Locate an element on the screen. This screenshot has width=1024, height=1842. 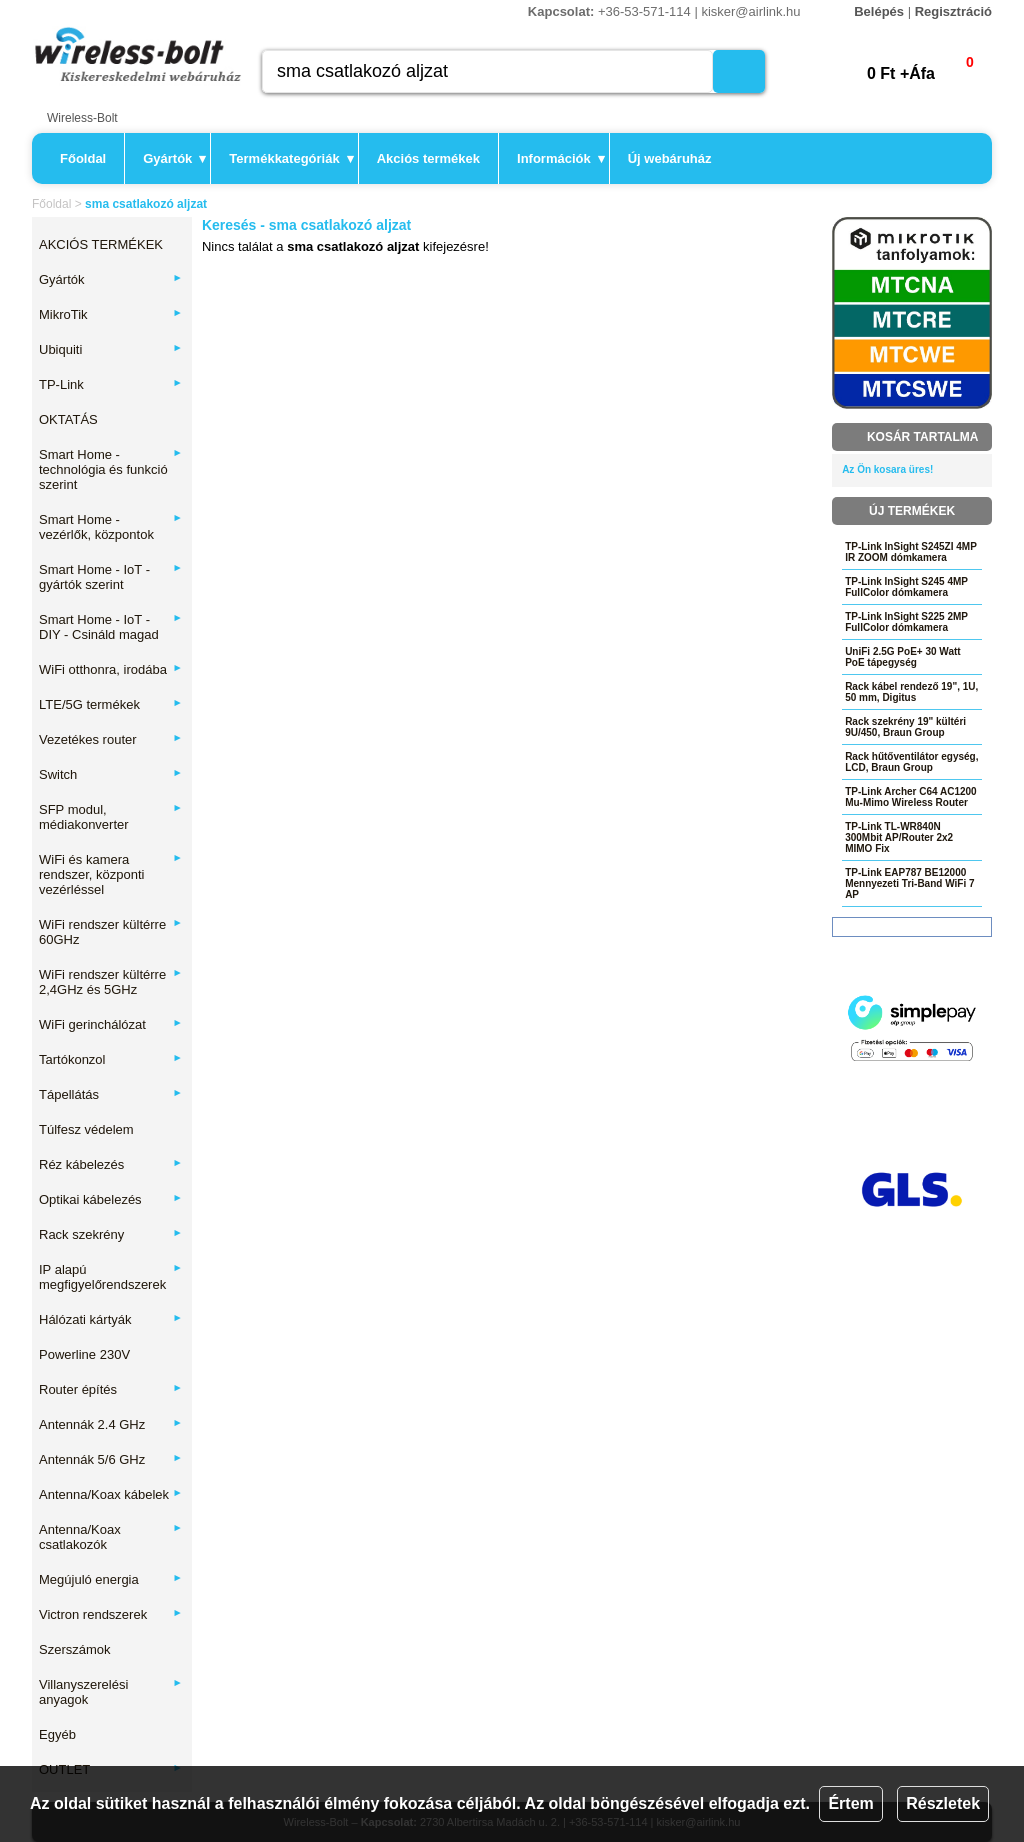
Belépés is located at coordinates (879, 11).